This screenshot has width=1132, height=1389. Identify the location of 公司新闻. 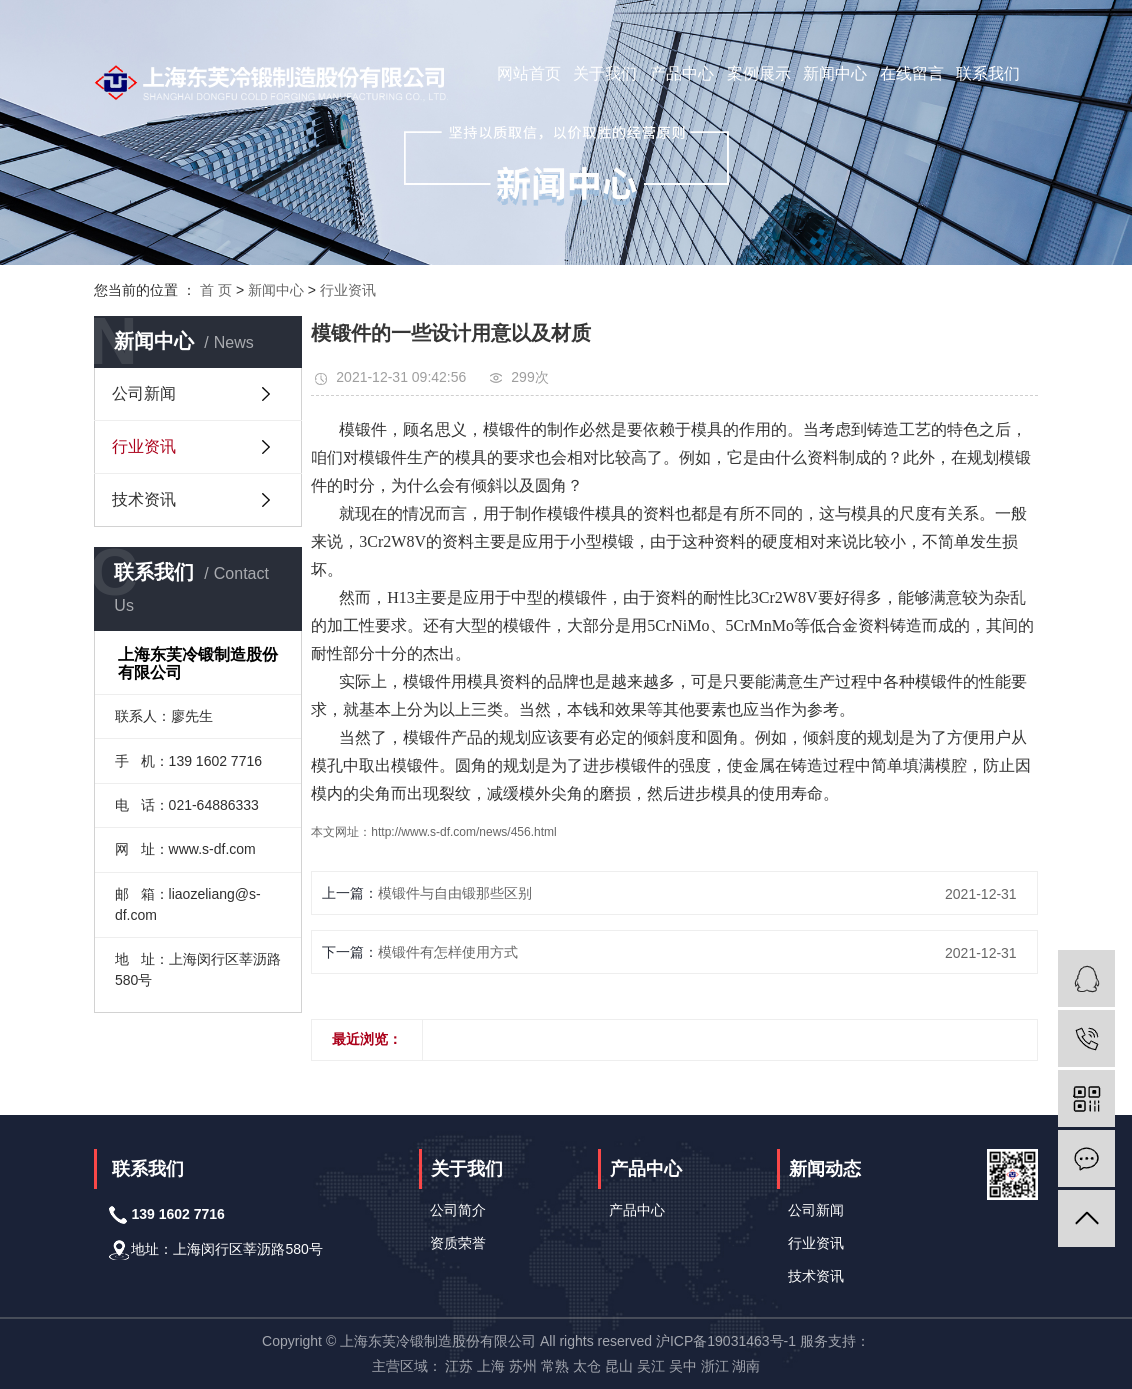
(144, 393).